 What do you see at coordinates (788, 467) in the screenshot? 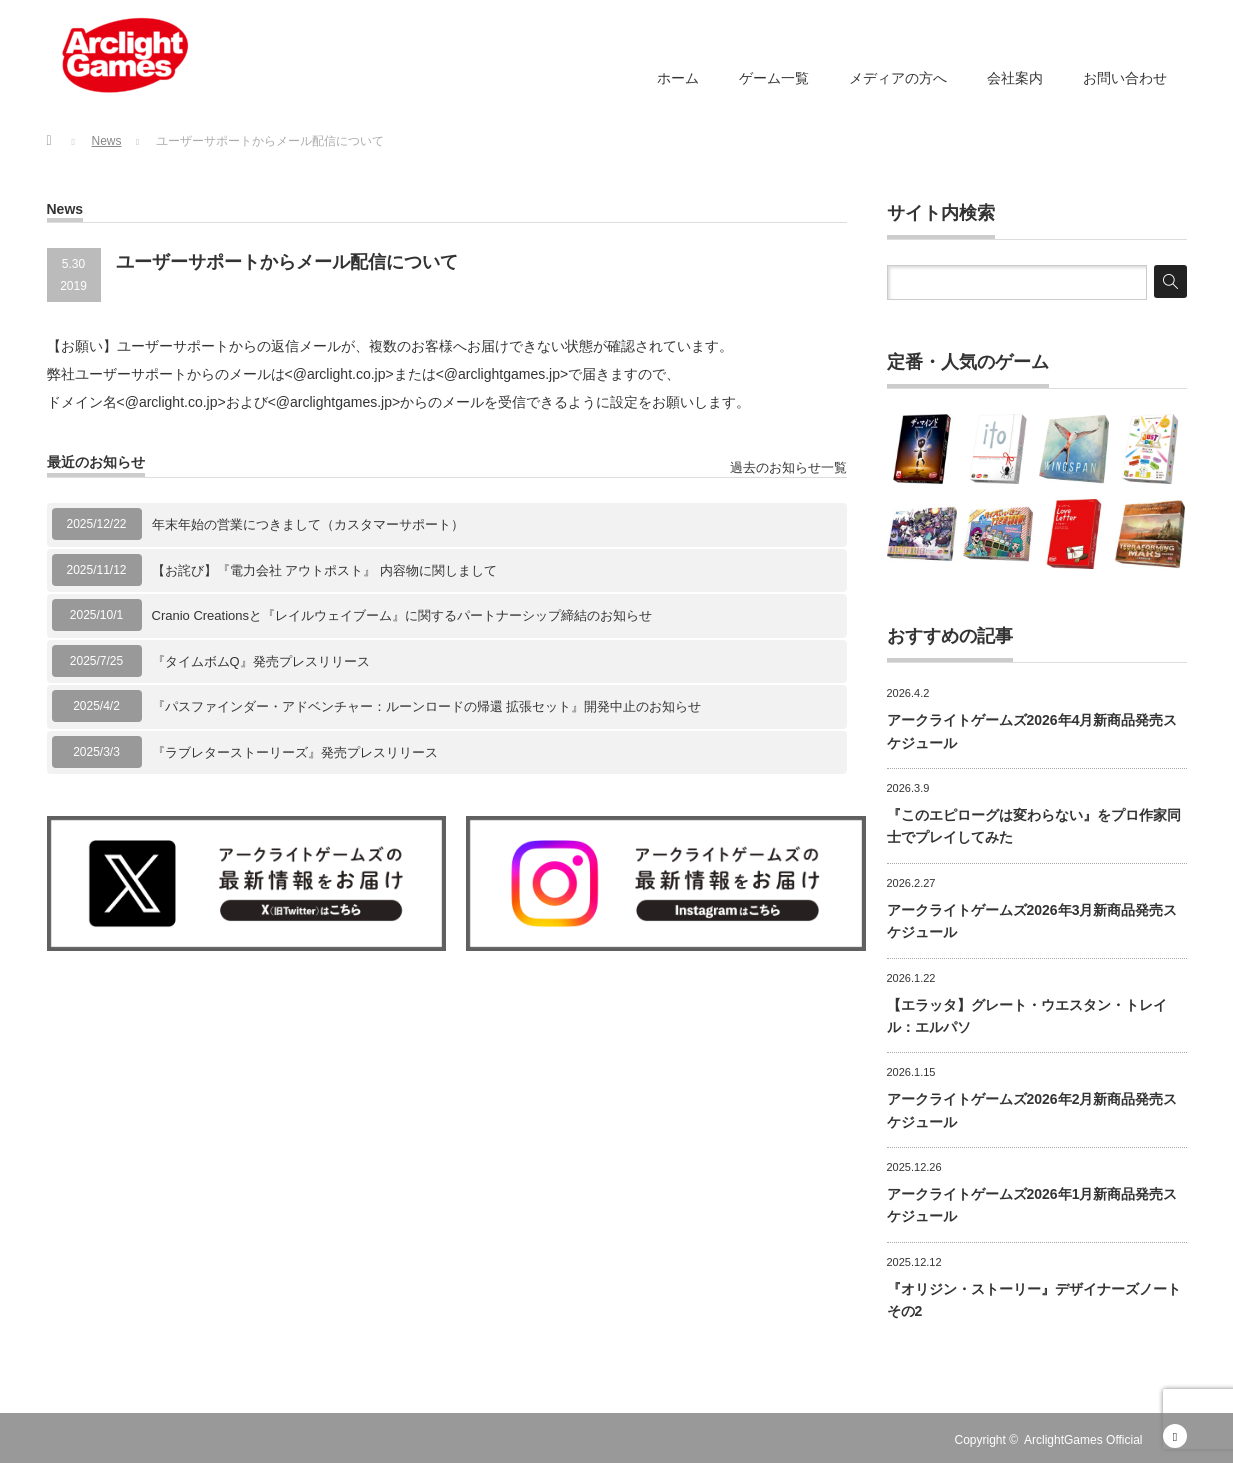
I see `過去のお知らせ一覧` at bounding box center [788, 467].